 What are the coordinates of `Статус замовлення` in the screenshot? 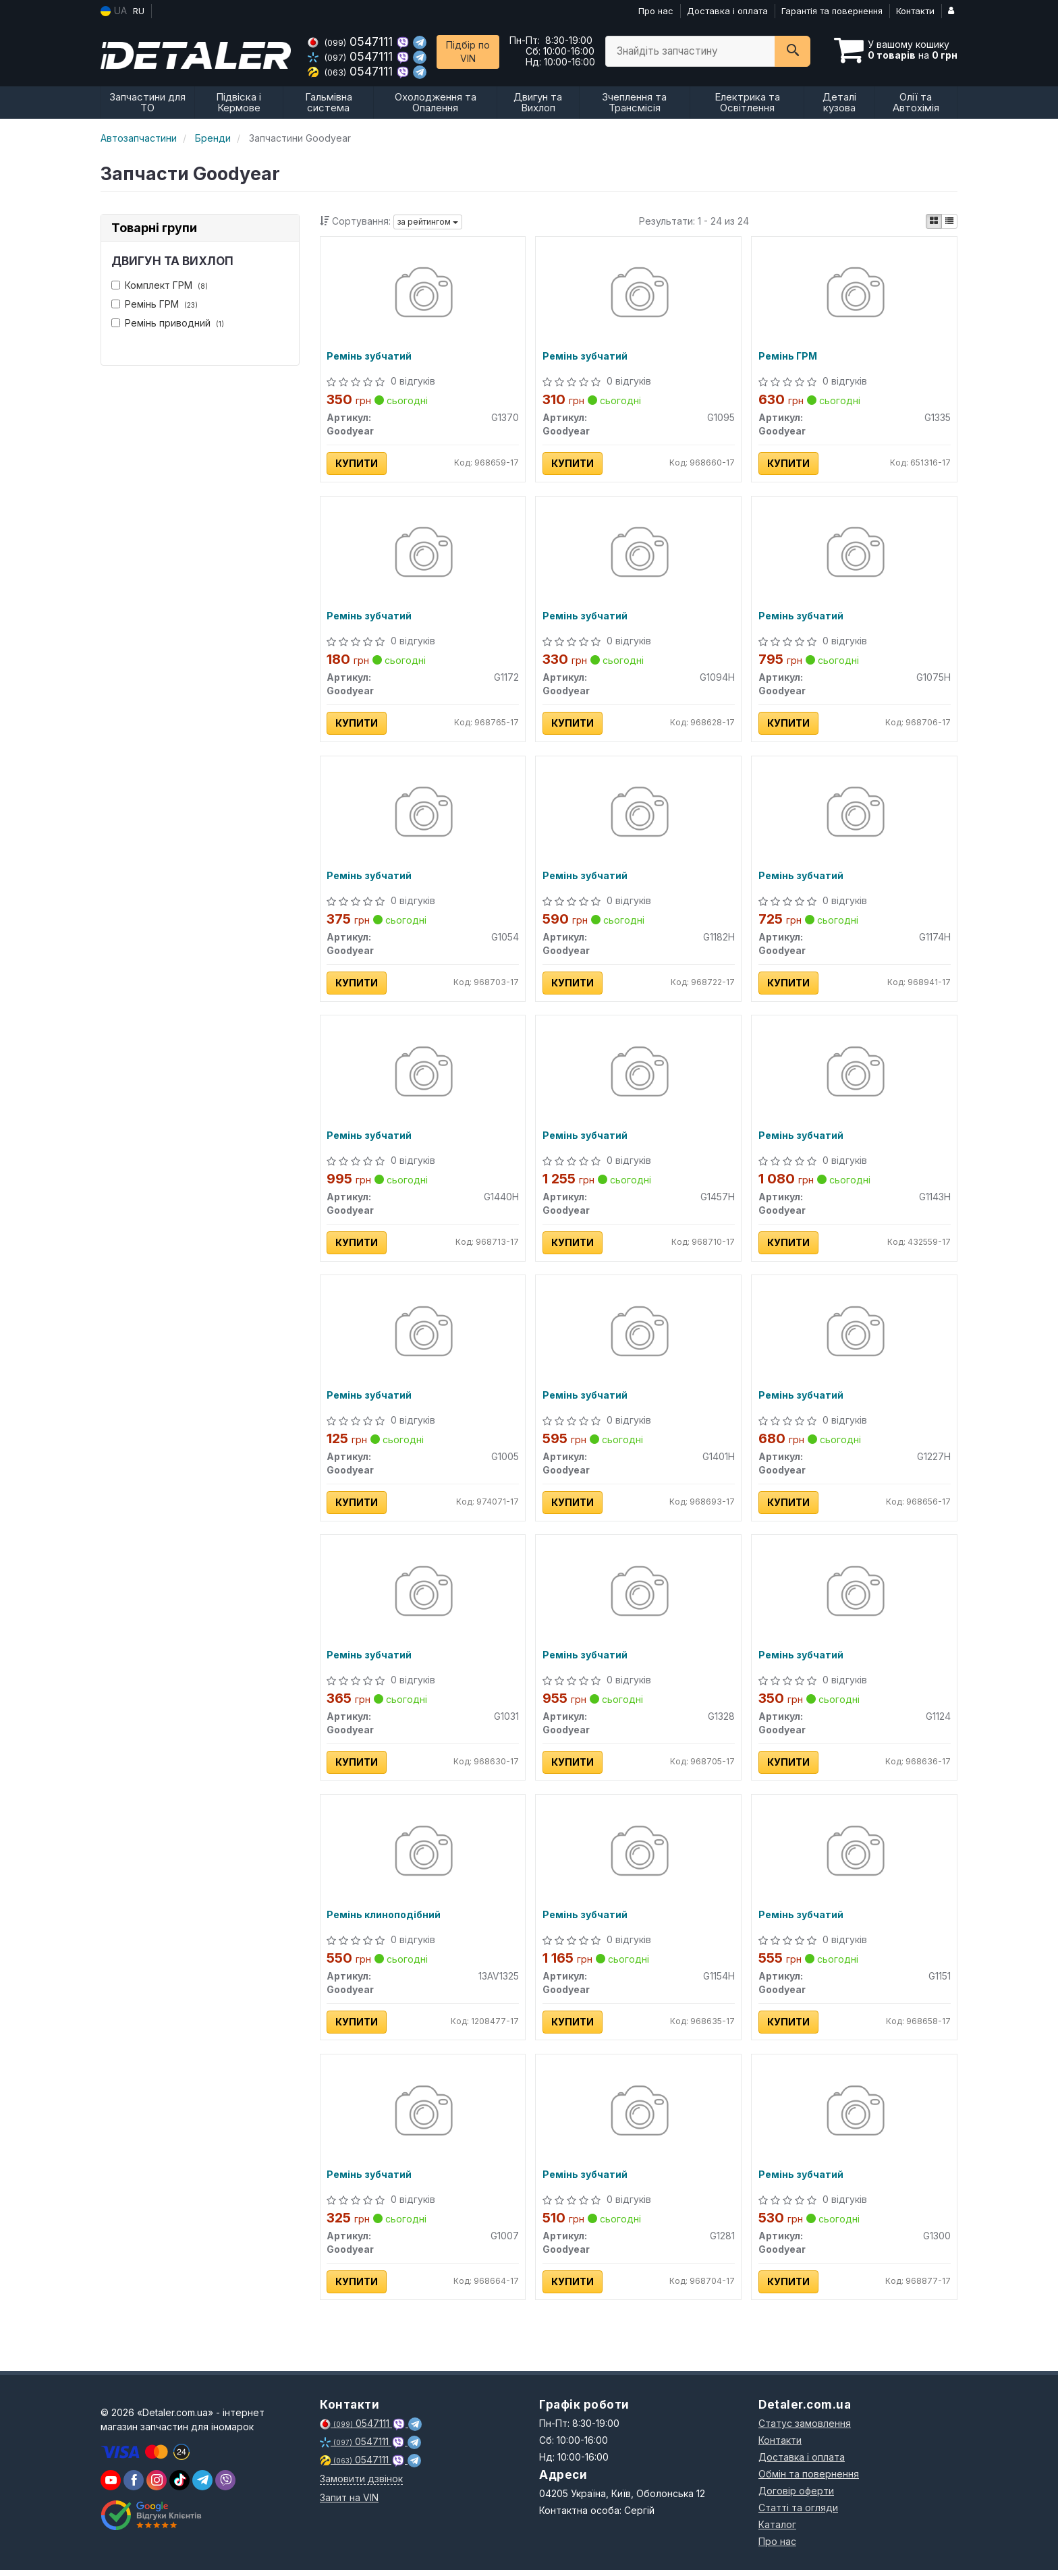 It's located at (804, 2429).